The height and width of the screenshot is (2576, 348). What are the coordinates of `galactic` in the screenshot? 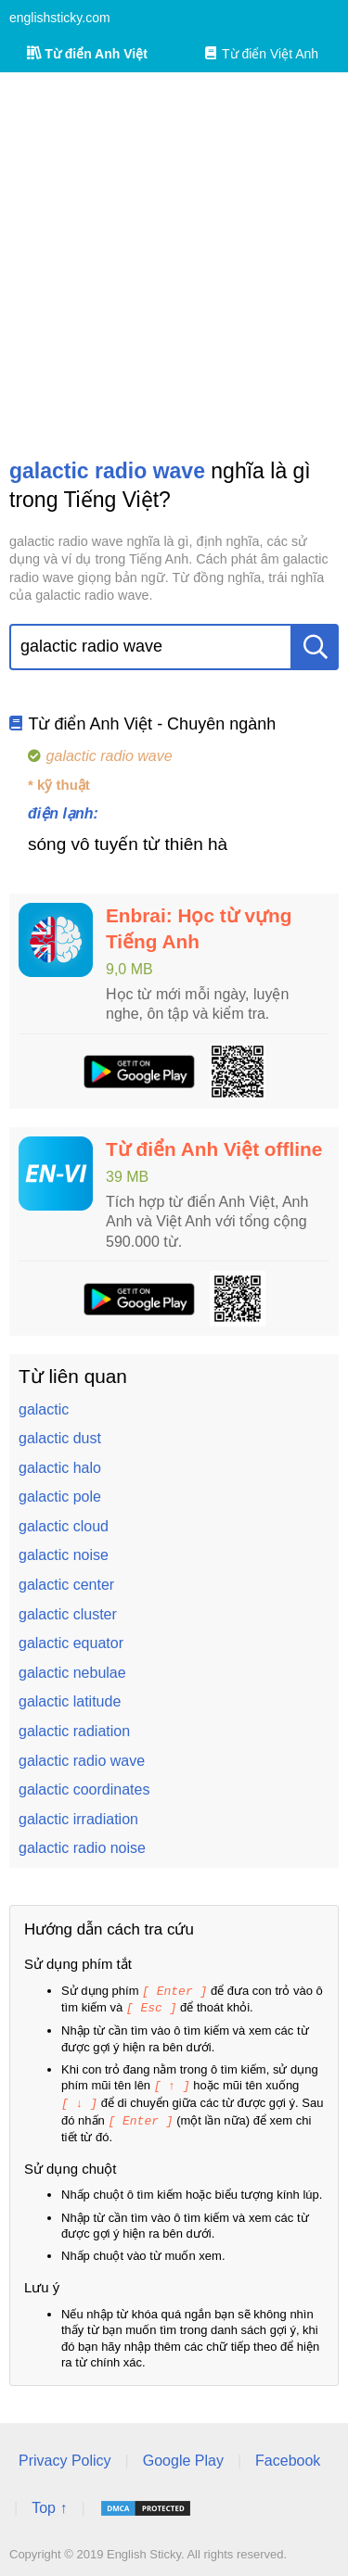 It's located at (44, 1409).